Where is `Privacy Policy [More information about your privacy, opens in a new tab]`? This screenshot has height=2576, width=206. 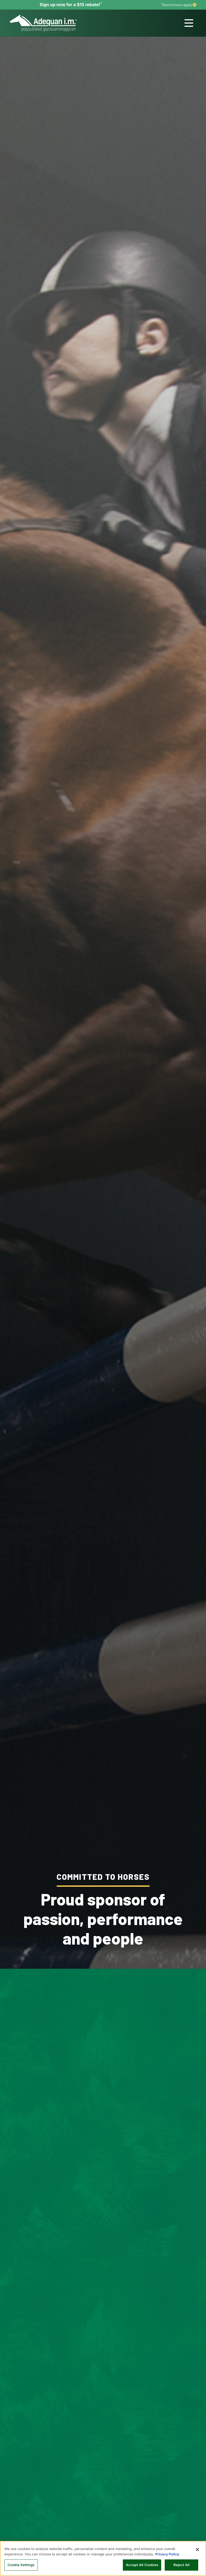
Privacy Policy [More information about your privacy, opens in a new tab] is located at coordinates (167, 2554).